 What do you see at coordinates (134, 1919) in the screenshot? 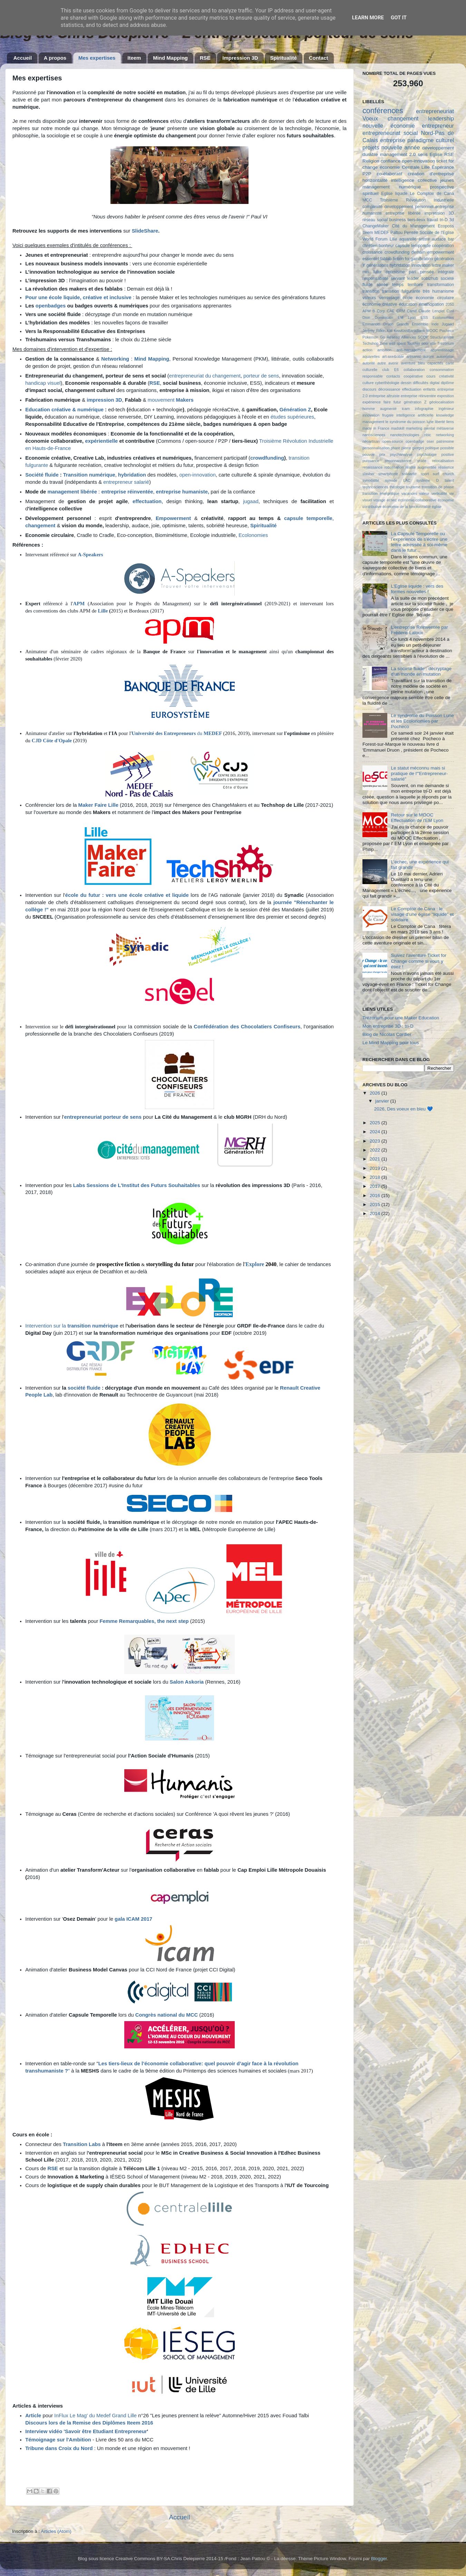
I see `gala ICAM 2017` at bounding box center [134, 1919].